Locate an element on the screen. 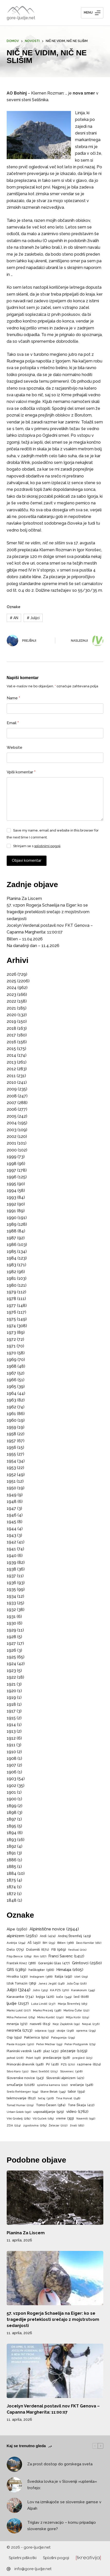 This screenshot has width=110, height=2576. 2013 is located at coordinates (11, 1062).